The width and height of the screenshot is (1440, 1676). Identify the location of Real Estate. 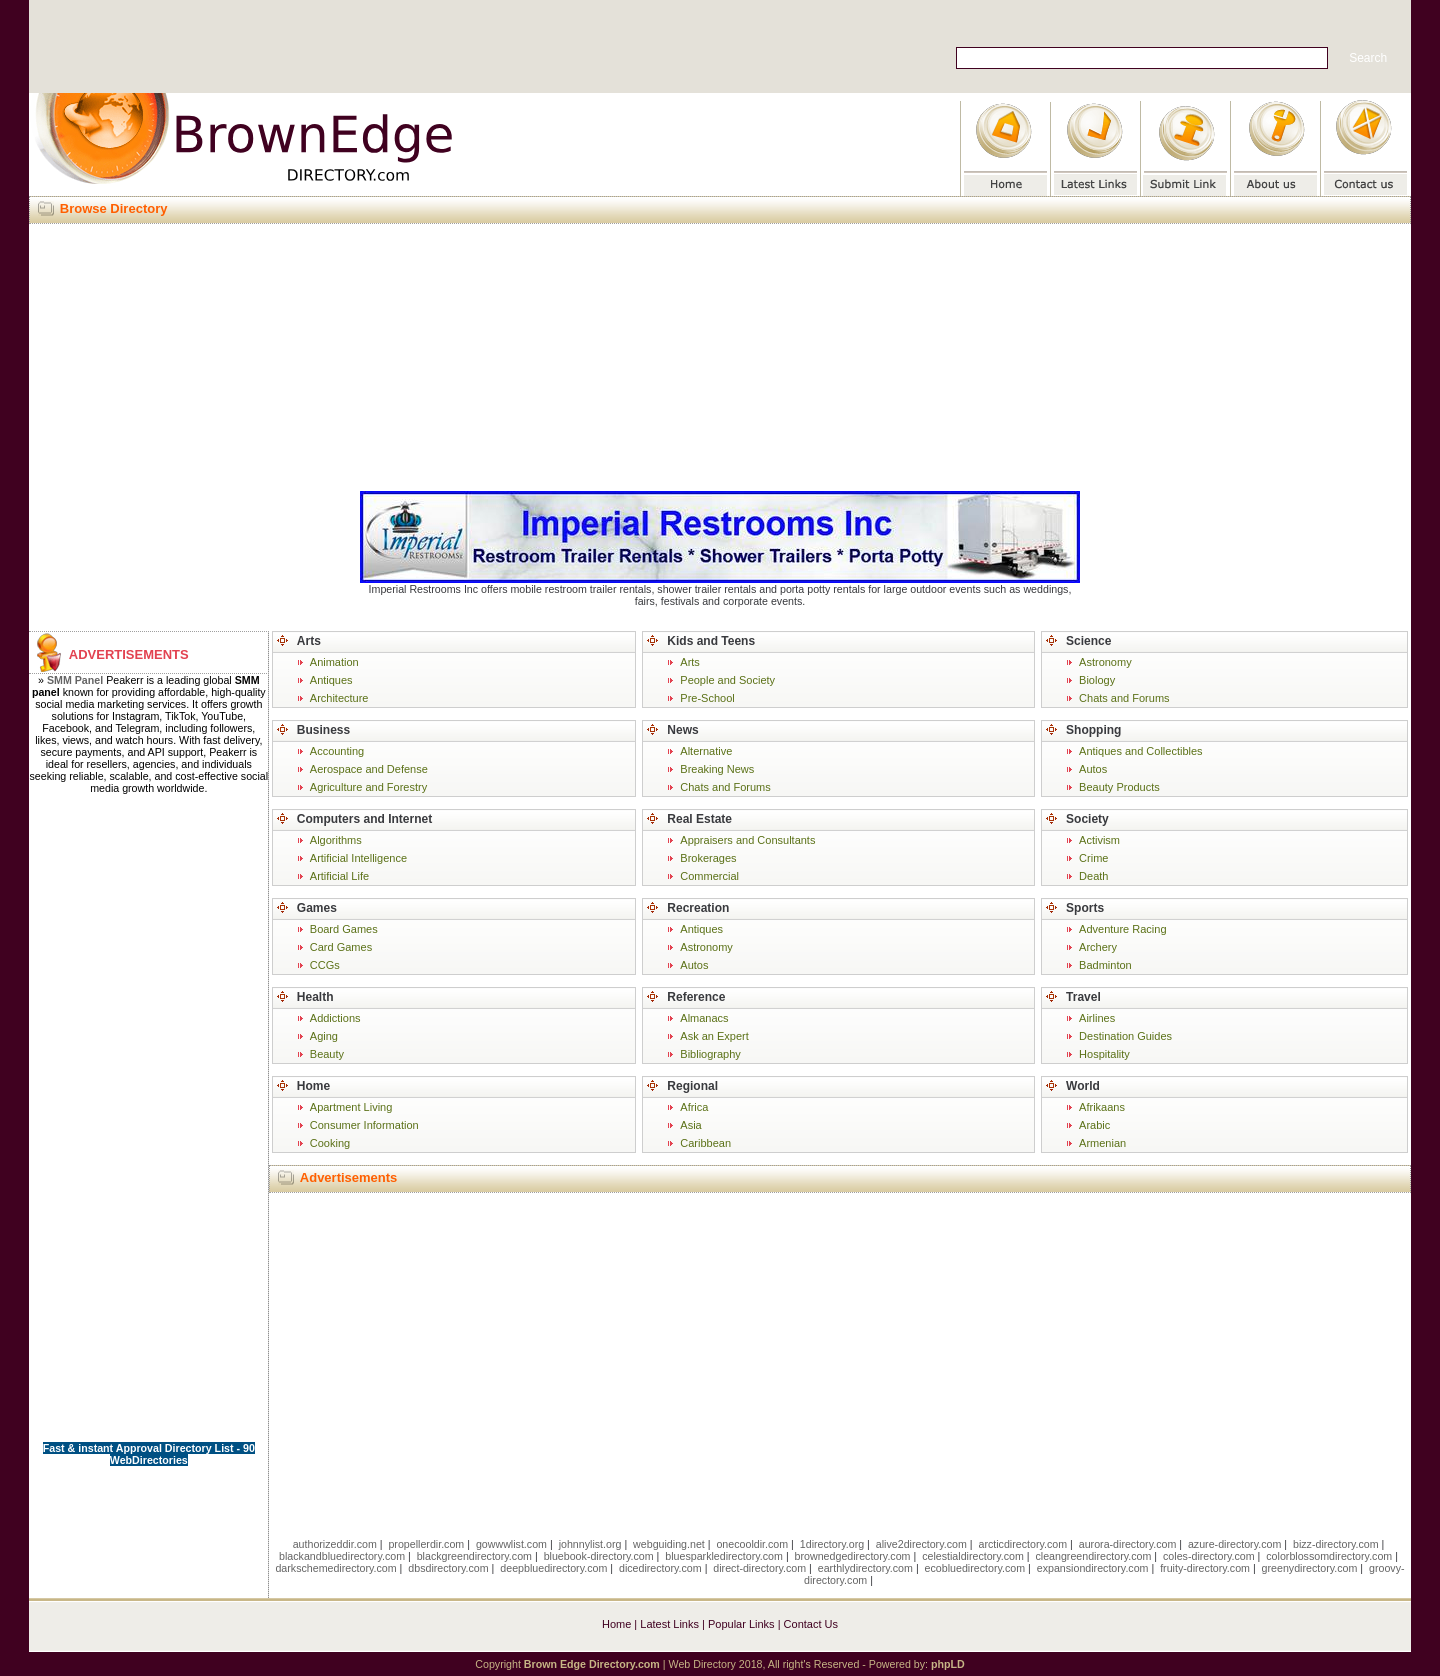
(699, 819).